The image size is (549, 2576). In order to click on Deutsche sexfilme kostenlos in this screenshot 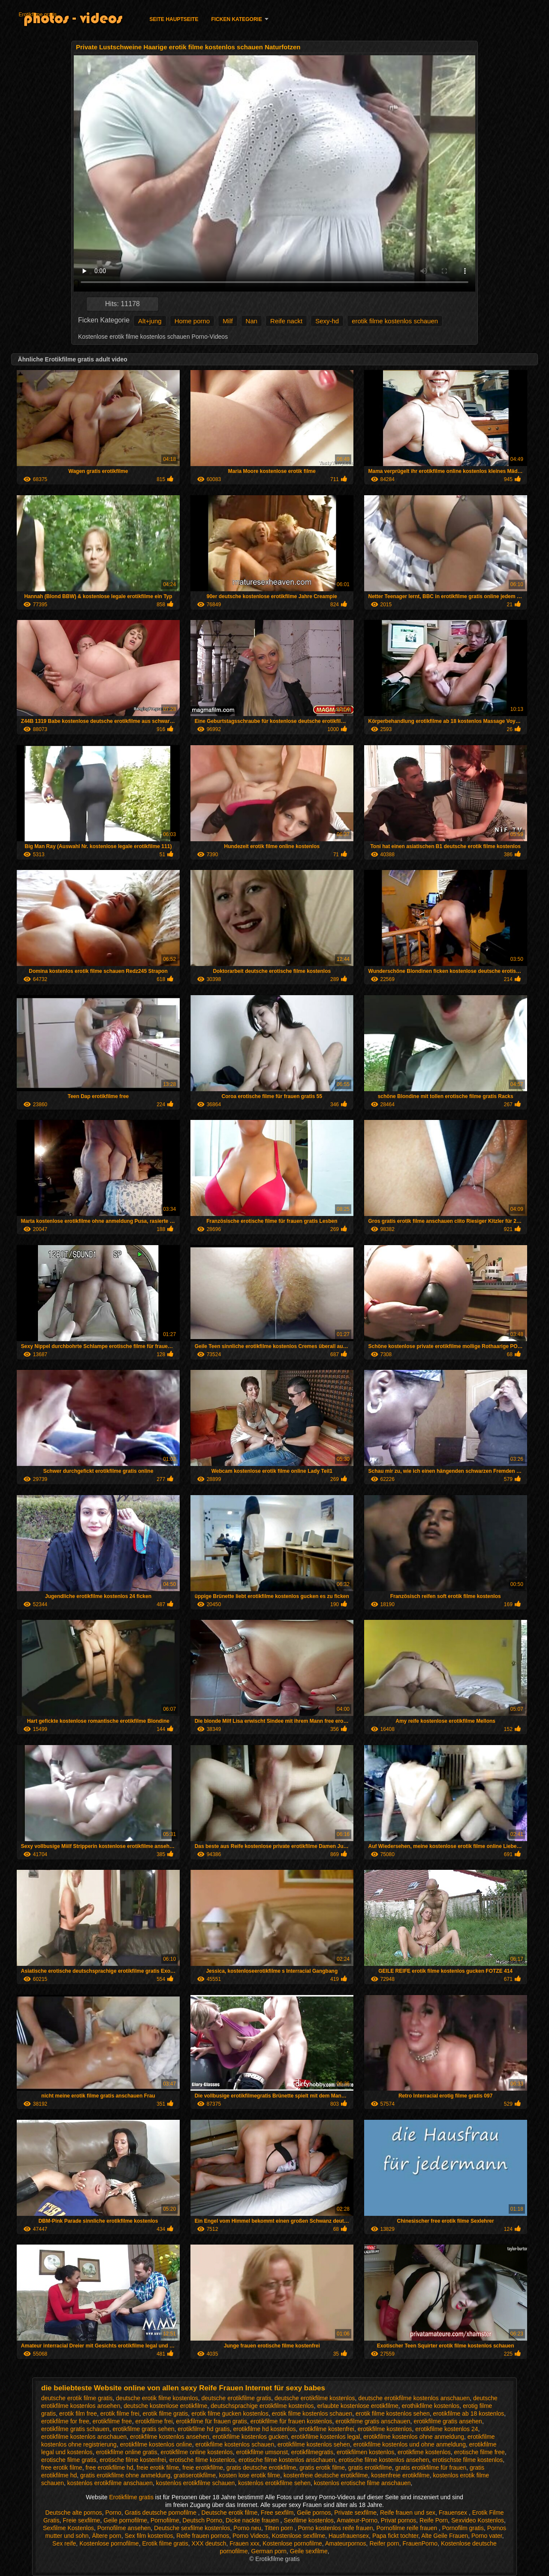, I will do `click(192, 2528)`.